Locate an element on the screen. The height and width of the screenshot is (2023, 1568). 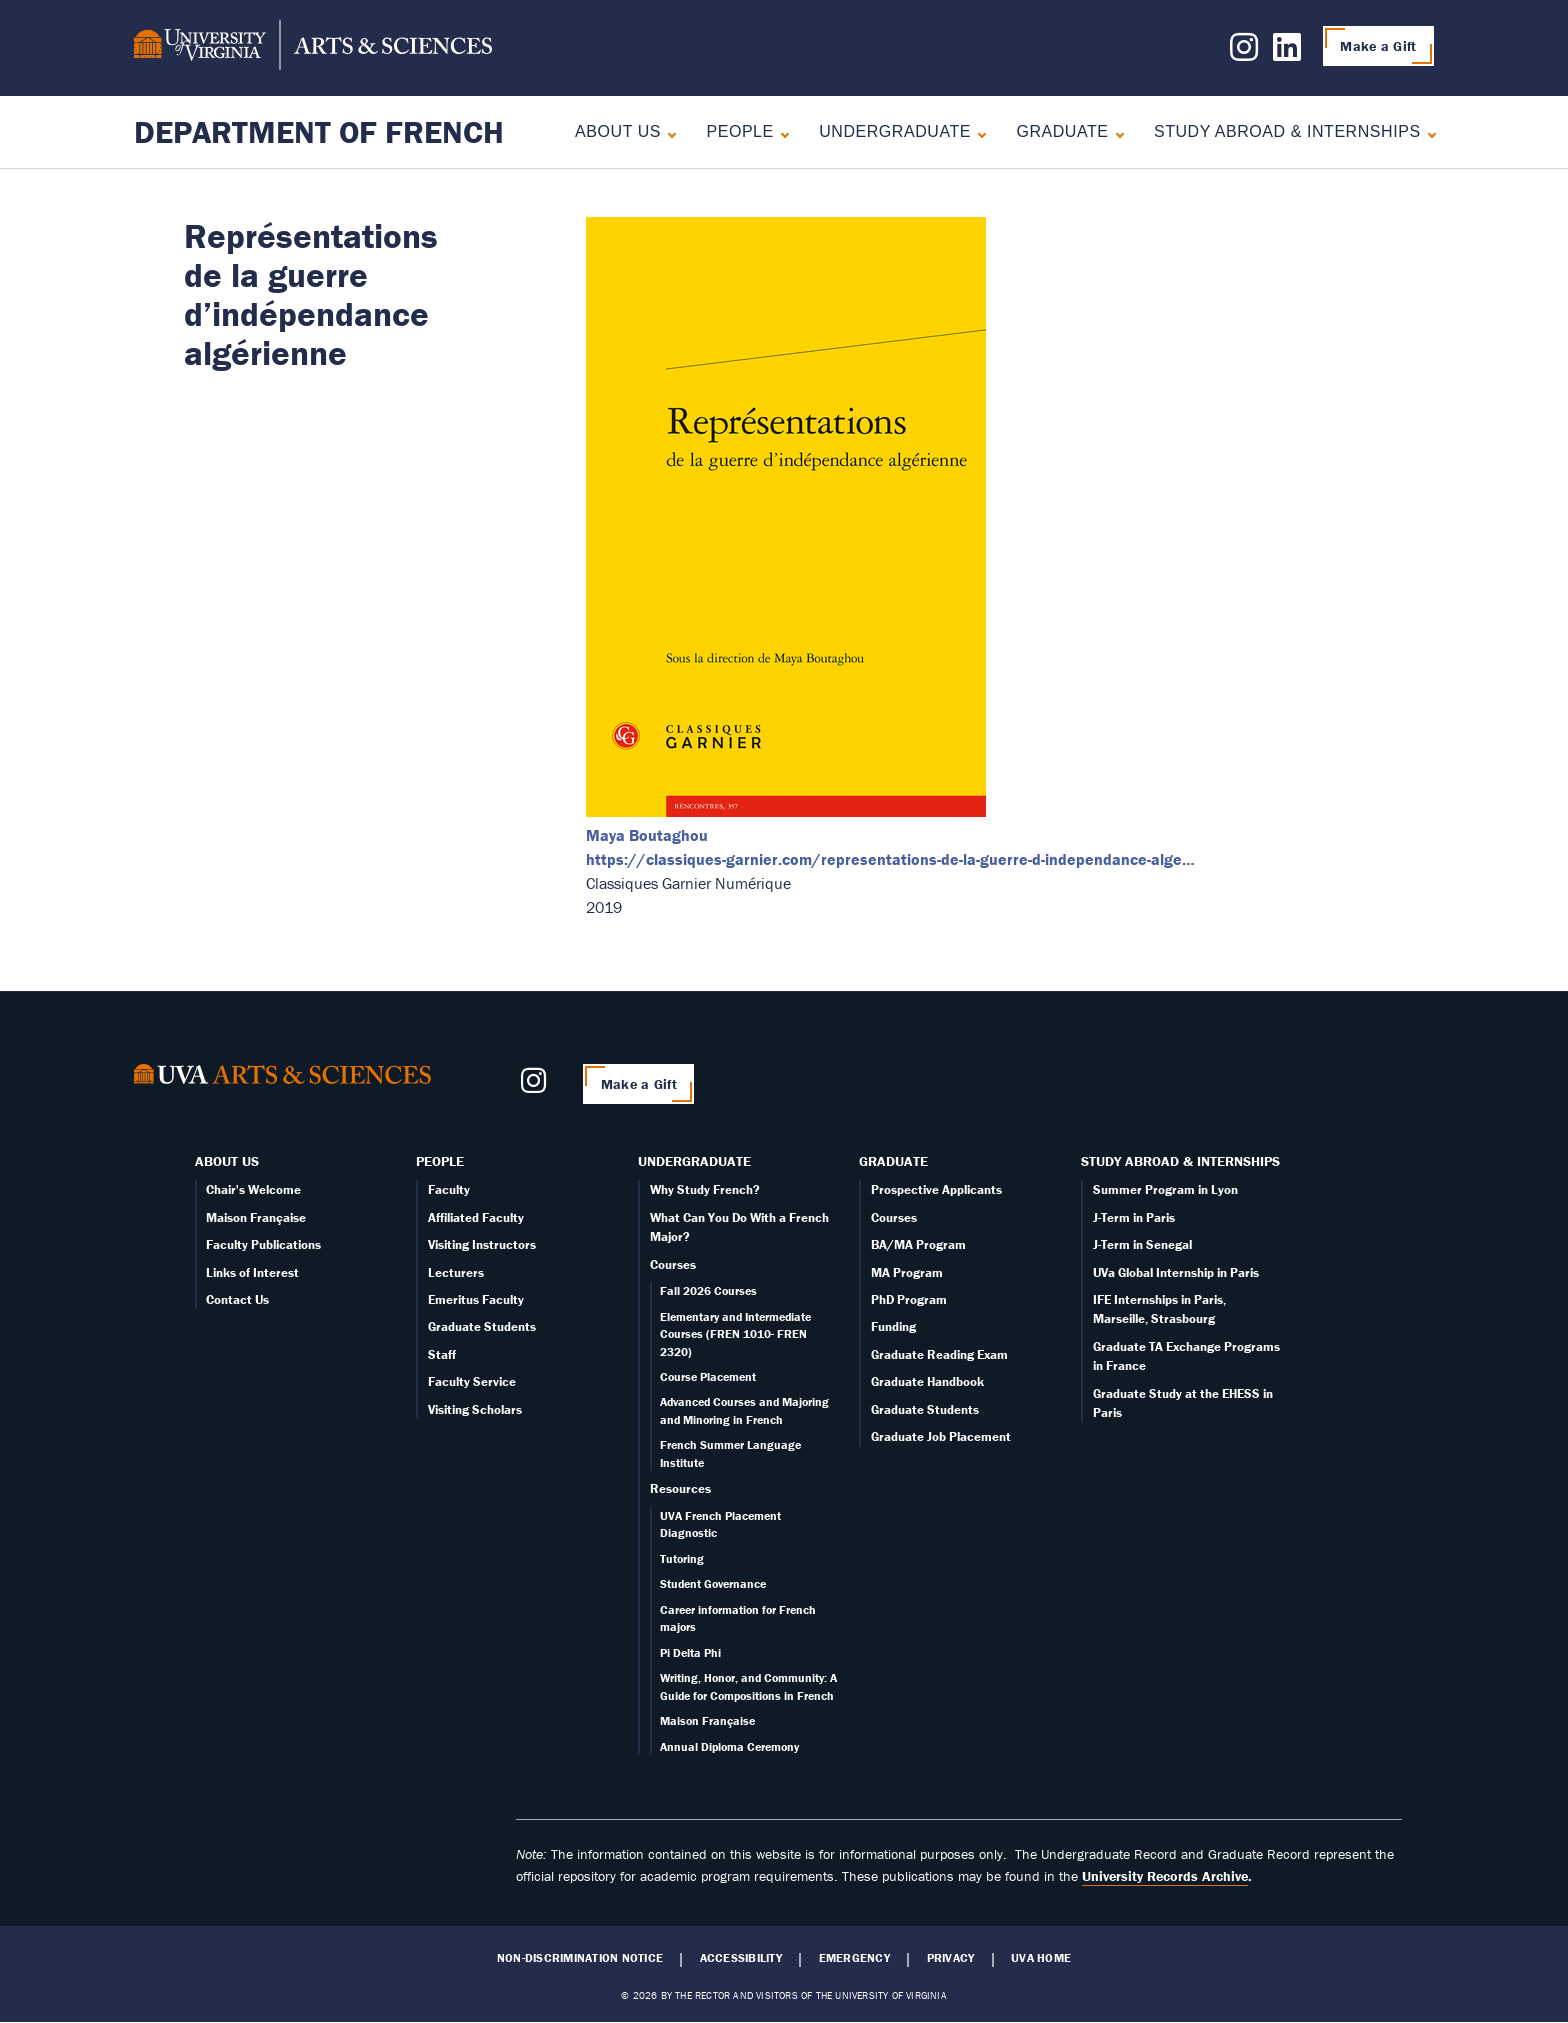
MA Program is located at coordinates (907, 1272).